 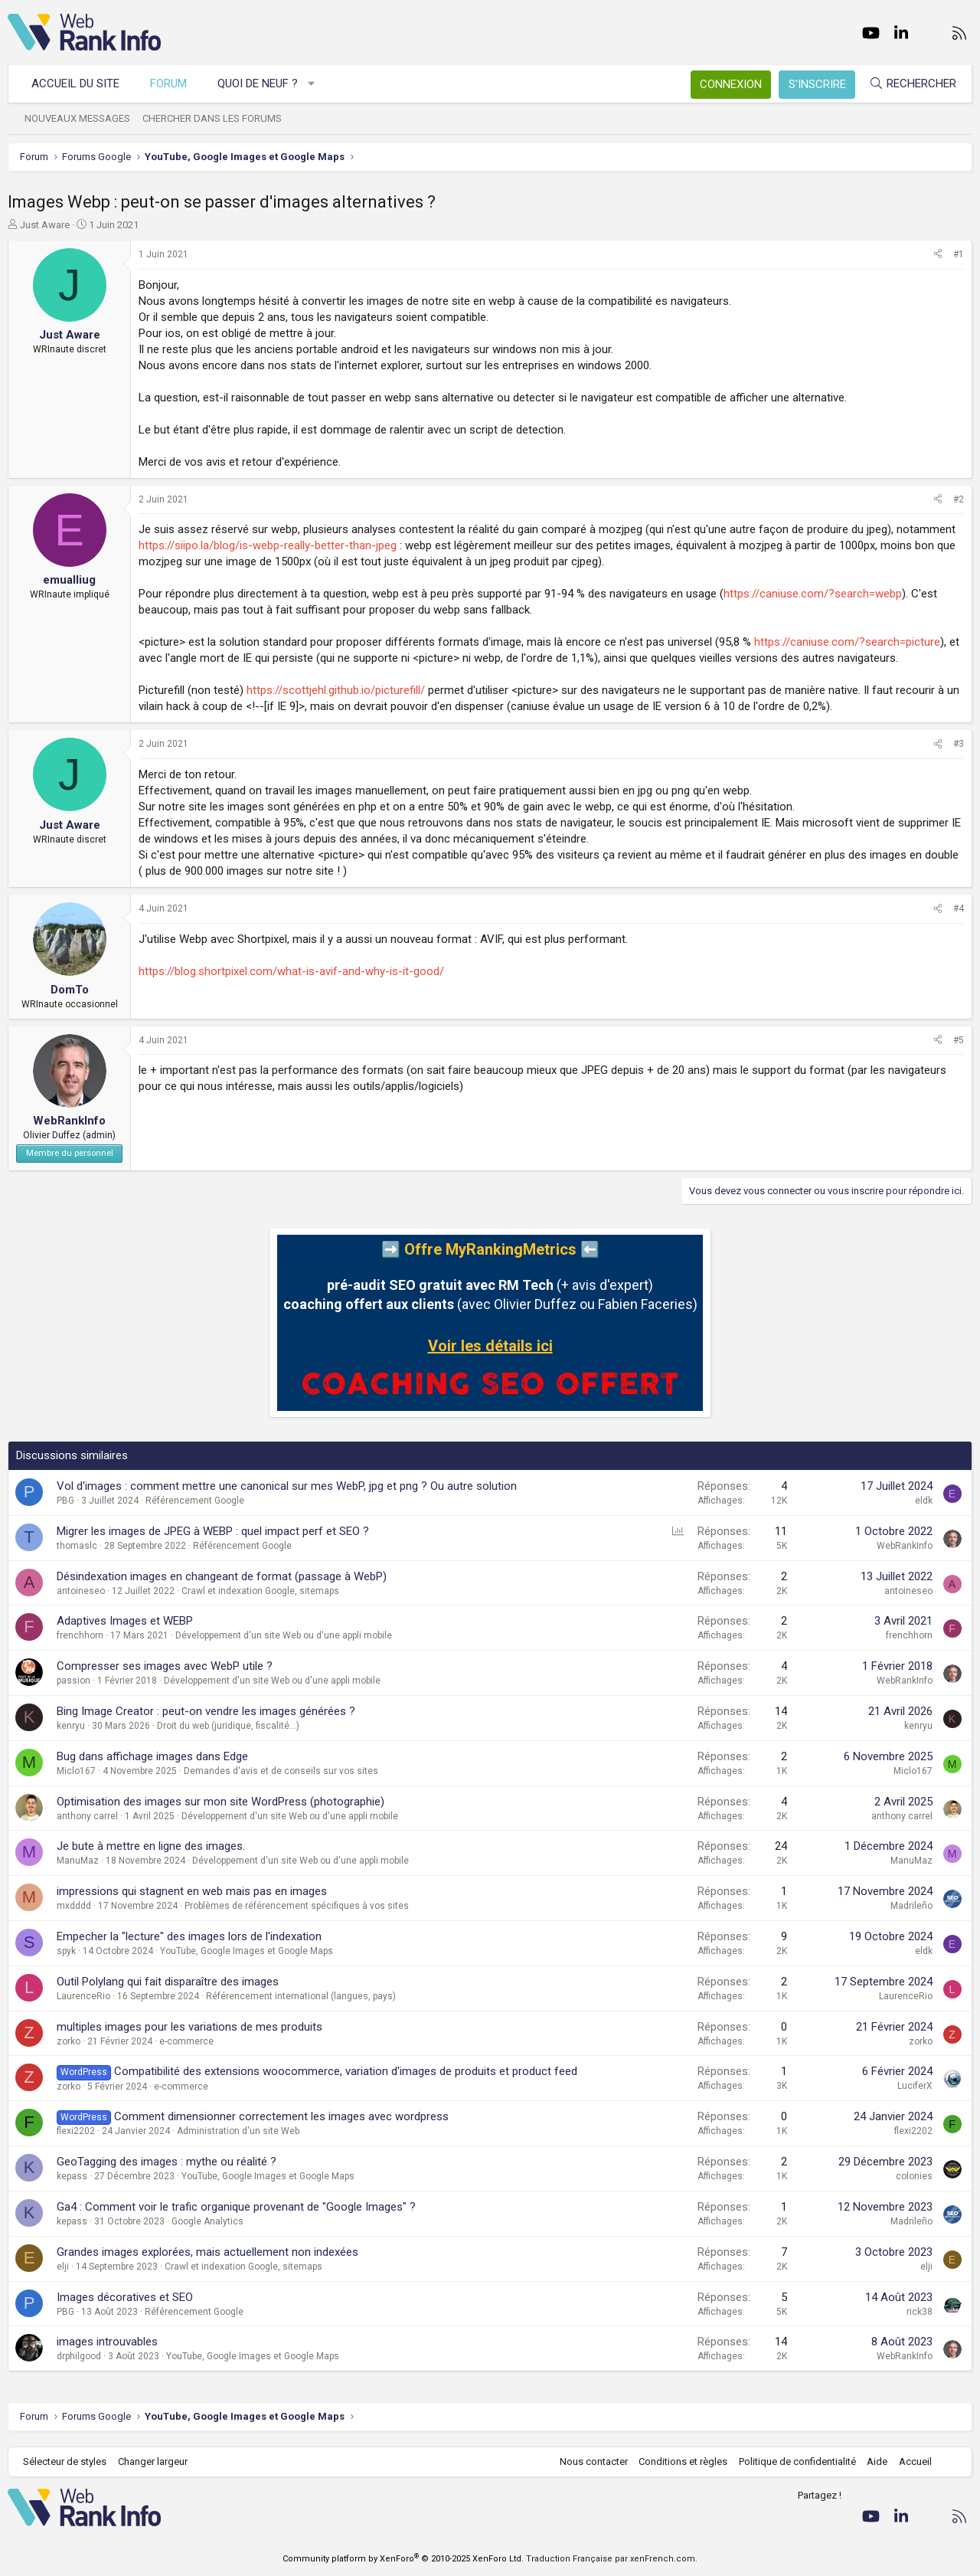 I want to click on Sélecteur de styles [Style: WebRankInfo], so click(x=64, y=2461).